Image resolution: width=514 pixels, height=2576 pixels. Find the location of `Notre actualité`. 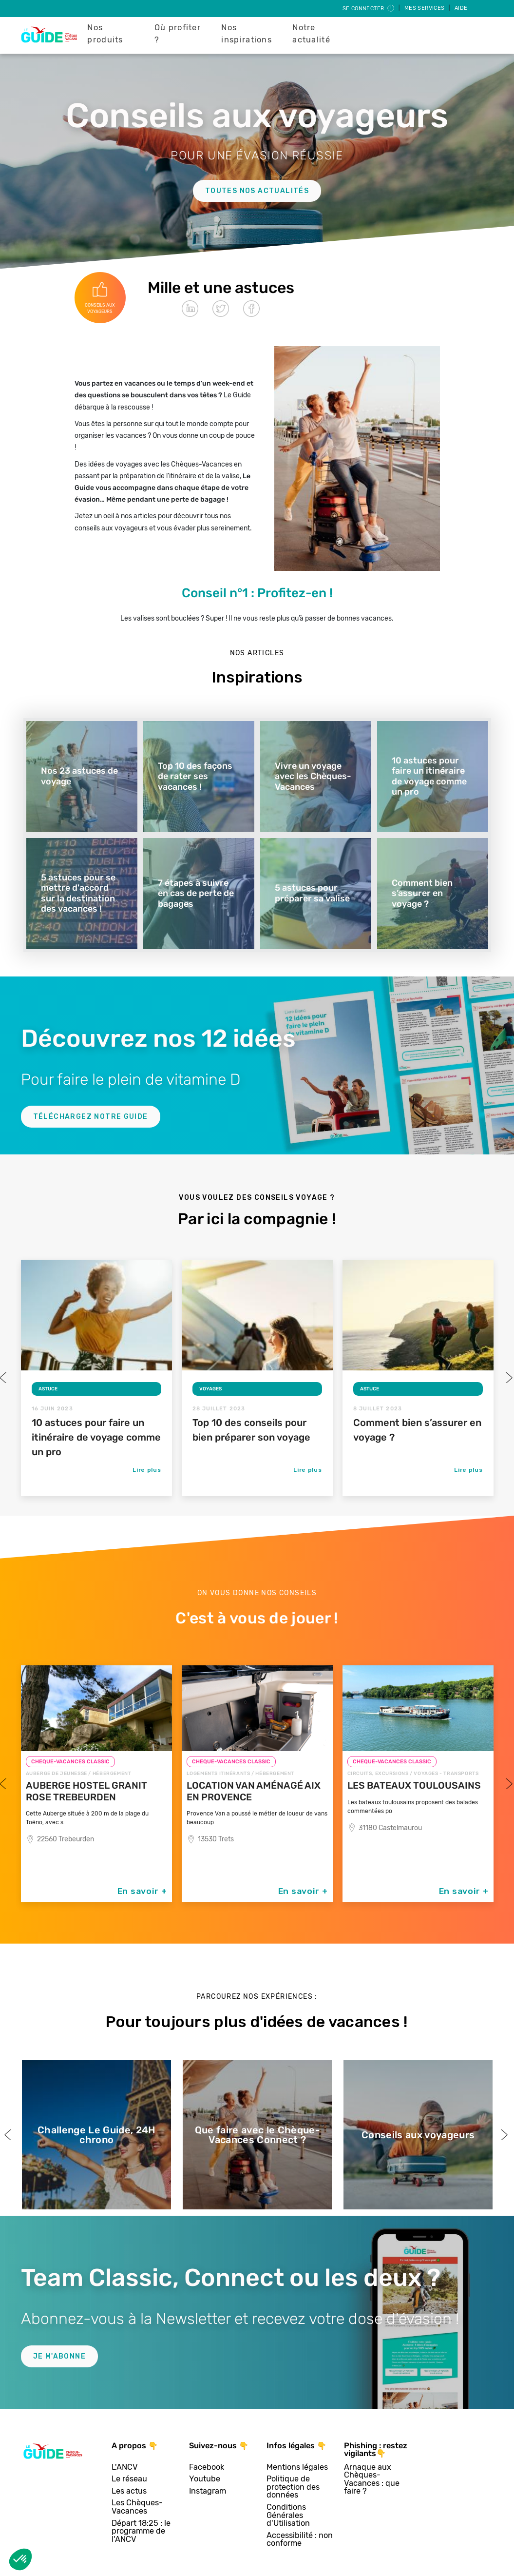

Notre actualité is located at coordinates (311, 33).